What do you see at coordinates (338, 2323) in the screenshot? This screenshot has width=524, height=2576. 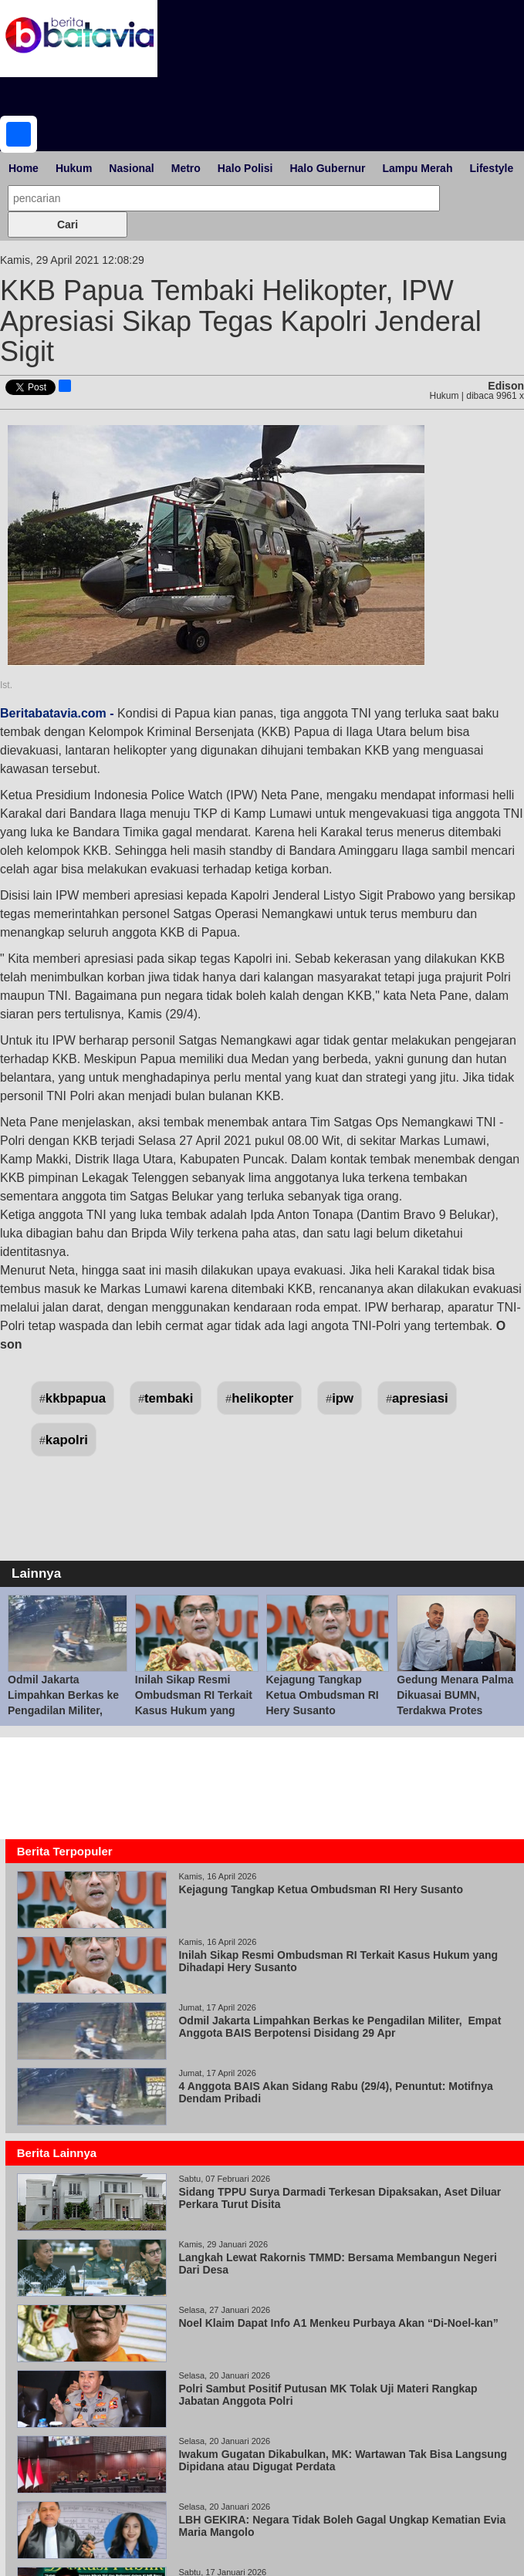 I see `Noel Klaim Dapat Info A1 Menkeu Purbaya Akan “Di-Noel-kan”` at bounding box center [338, 2323].